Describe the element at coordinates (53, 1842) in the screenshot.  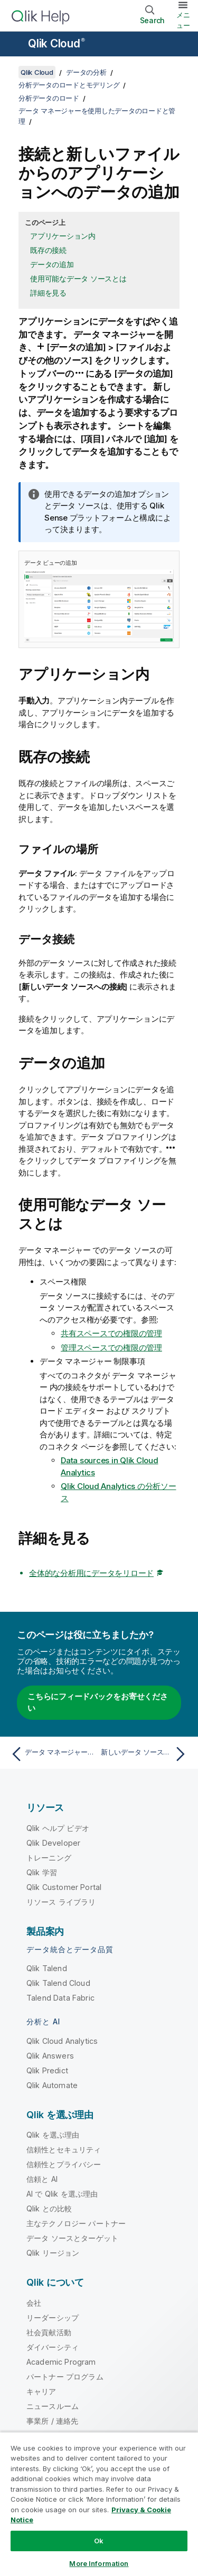
I see `Qlik Developer` at that location.